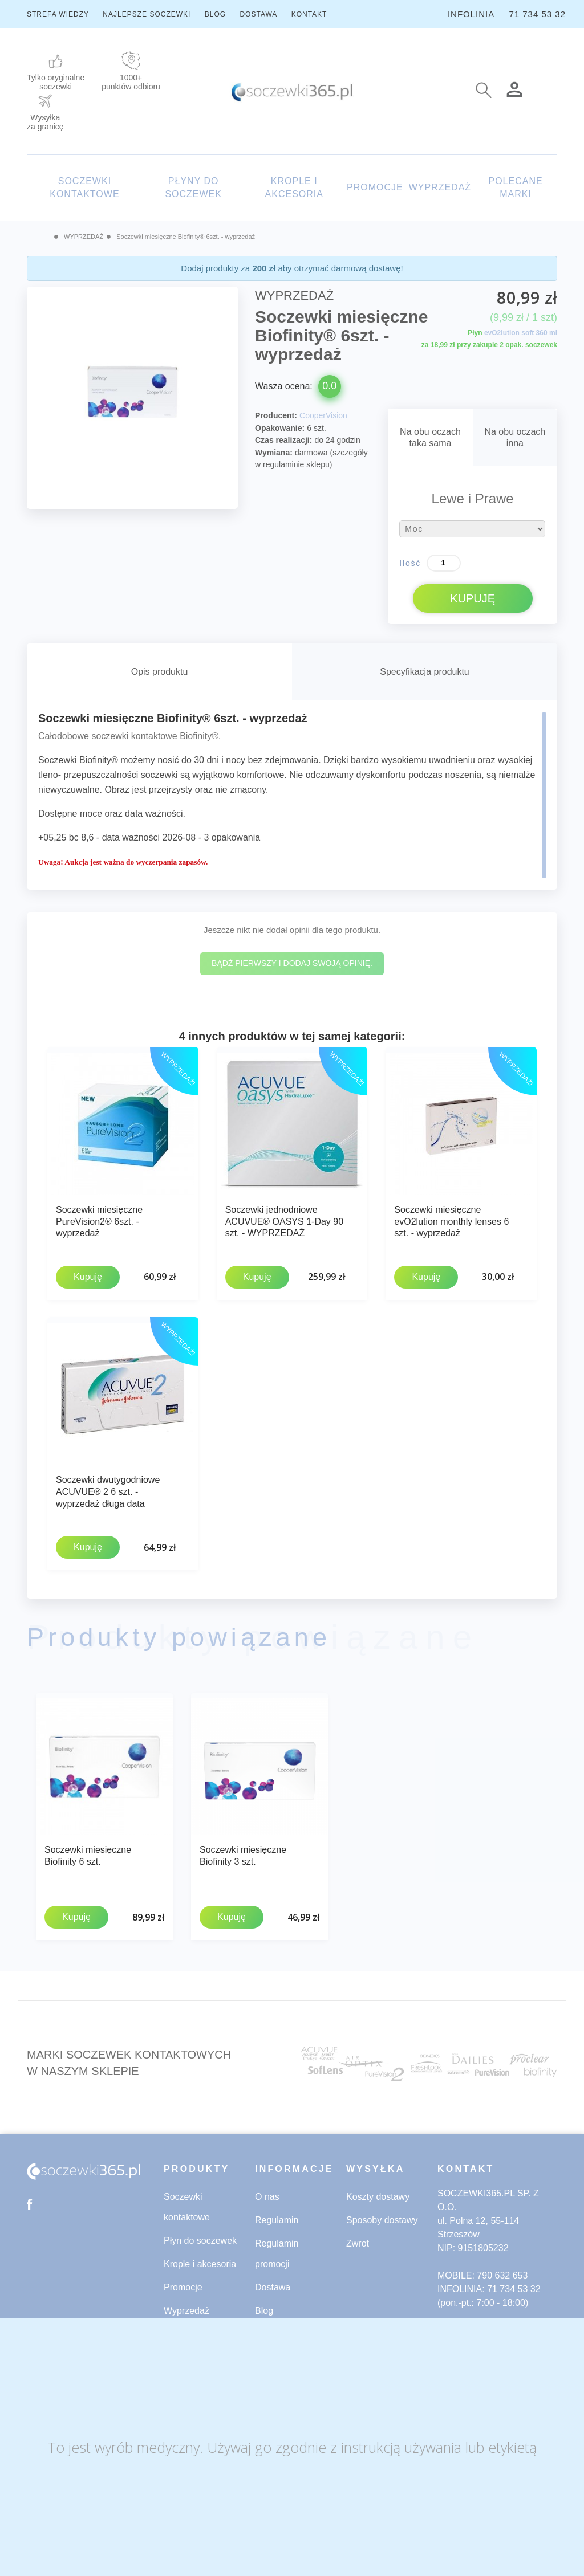 The height and width of the screenshot is (2576, 584). What do you see at coordinates (183, 2282) in the screenshot?
I see `Promocje` at bounding box center [183, 2282].